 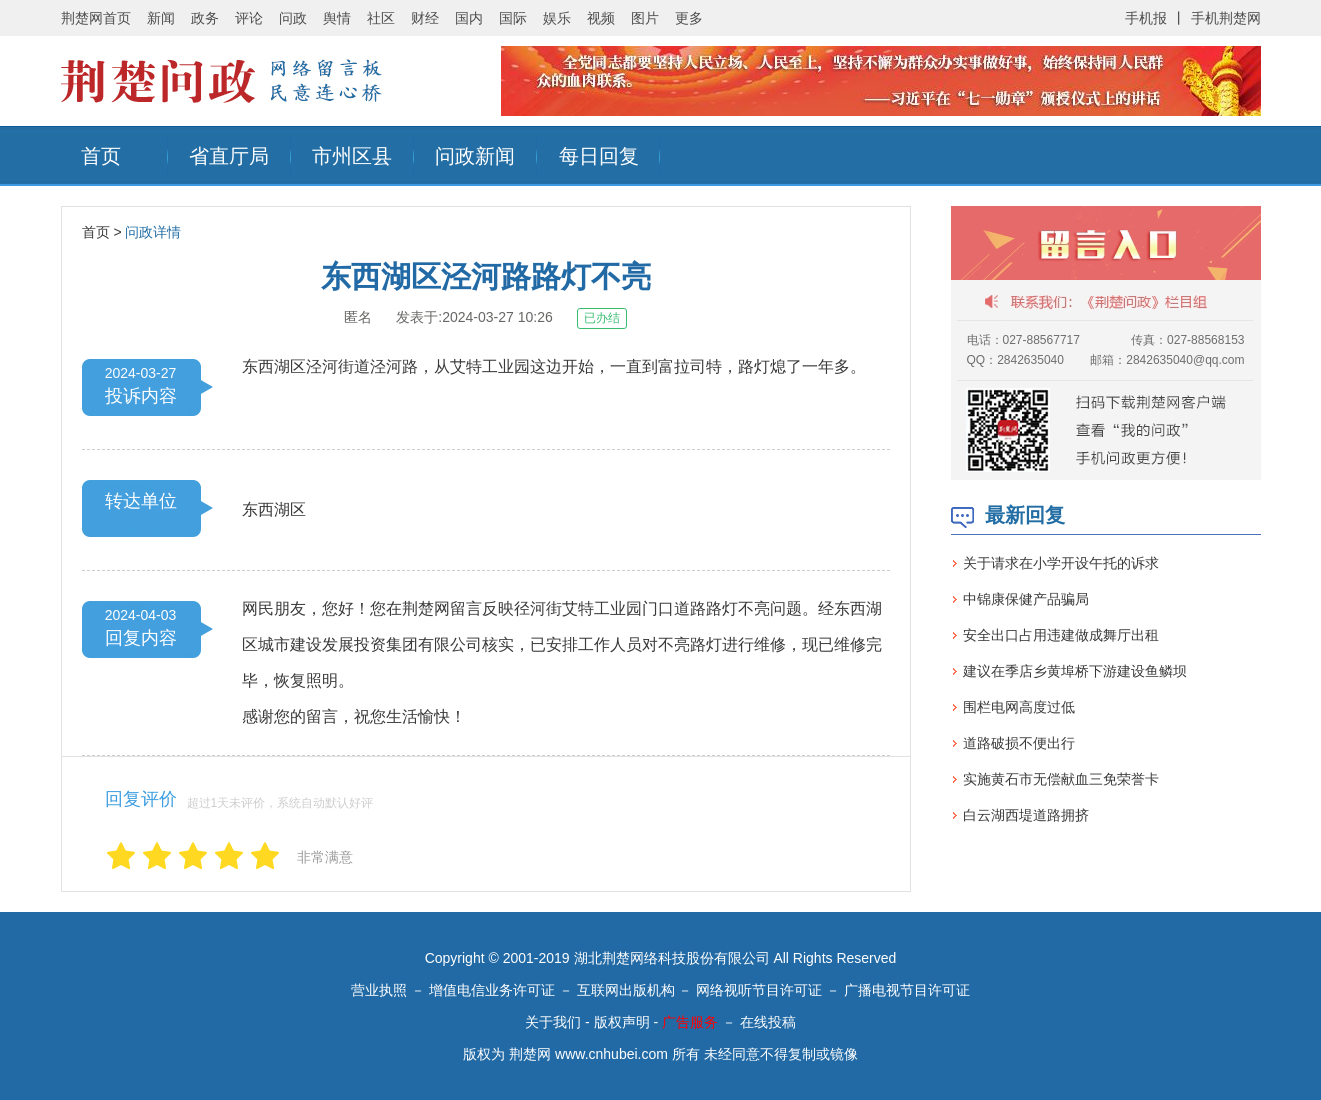 What do you see at coordinates (229, 156) in the screenshot?
I see `省直厅局` at bounding box center [229, 156].